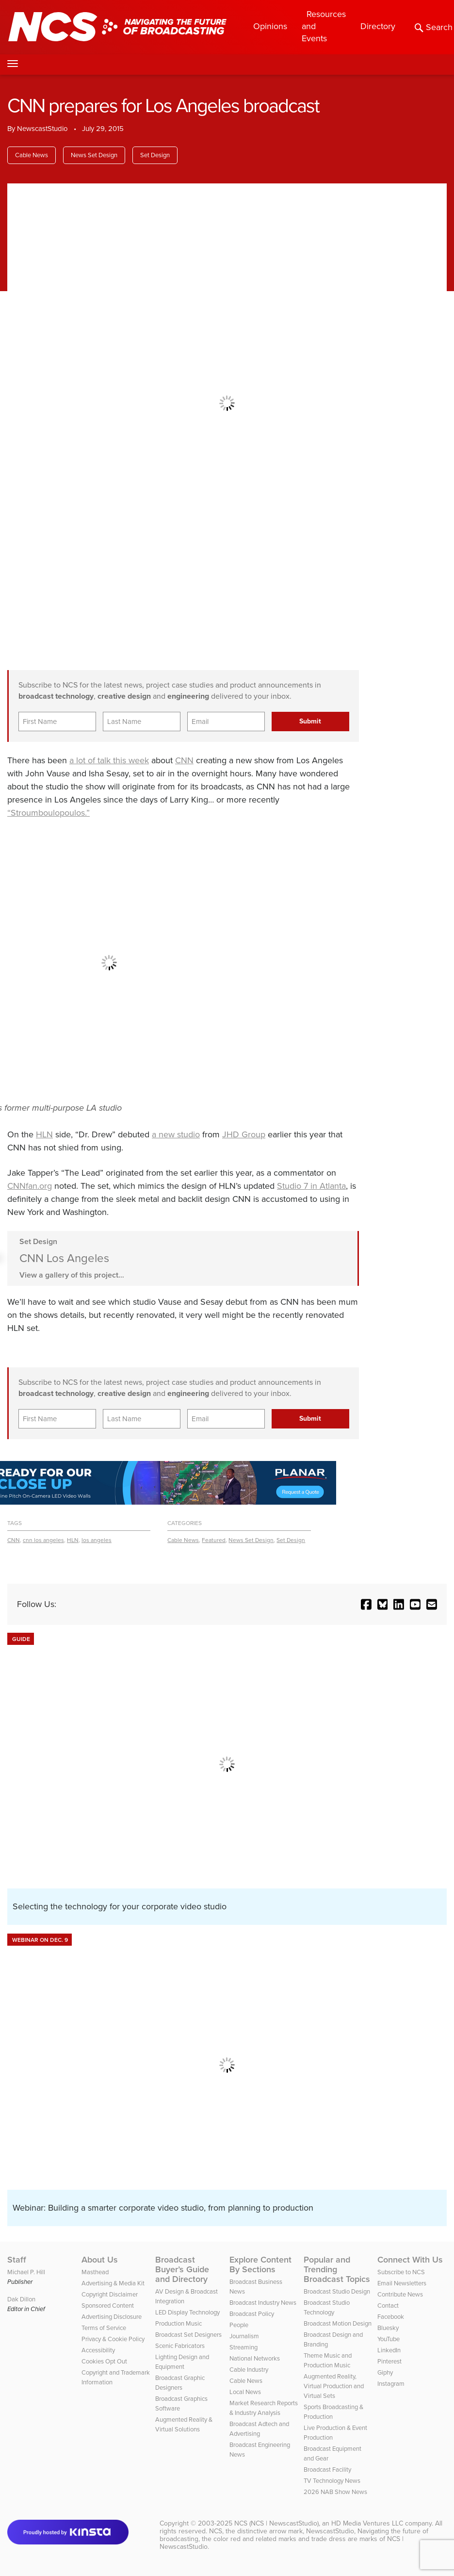 This screenshot has height=2576, width=454. What do you see at coordinates (251, 2313) in the screenshot?
I see `Broadcast Policy` at bounding box center [251, 2313].